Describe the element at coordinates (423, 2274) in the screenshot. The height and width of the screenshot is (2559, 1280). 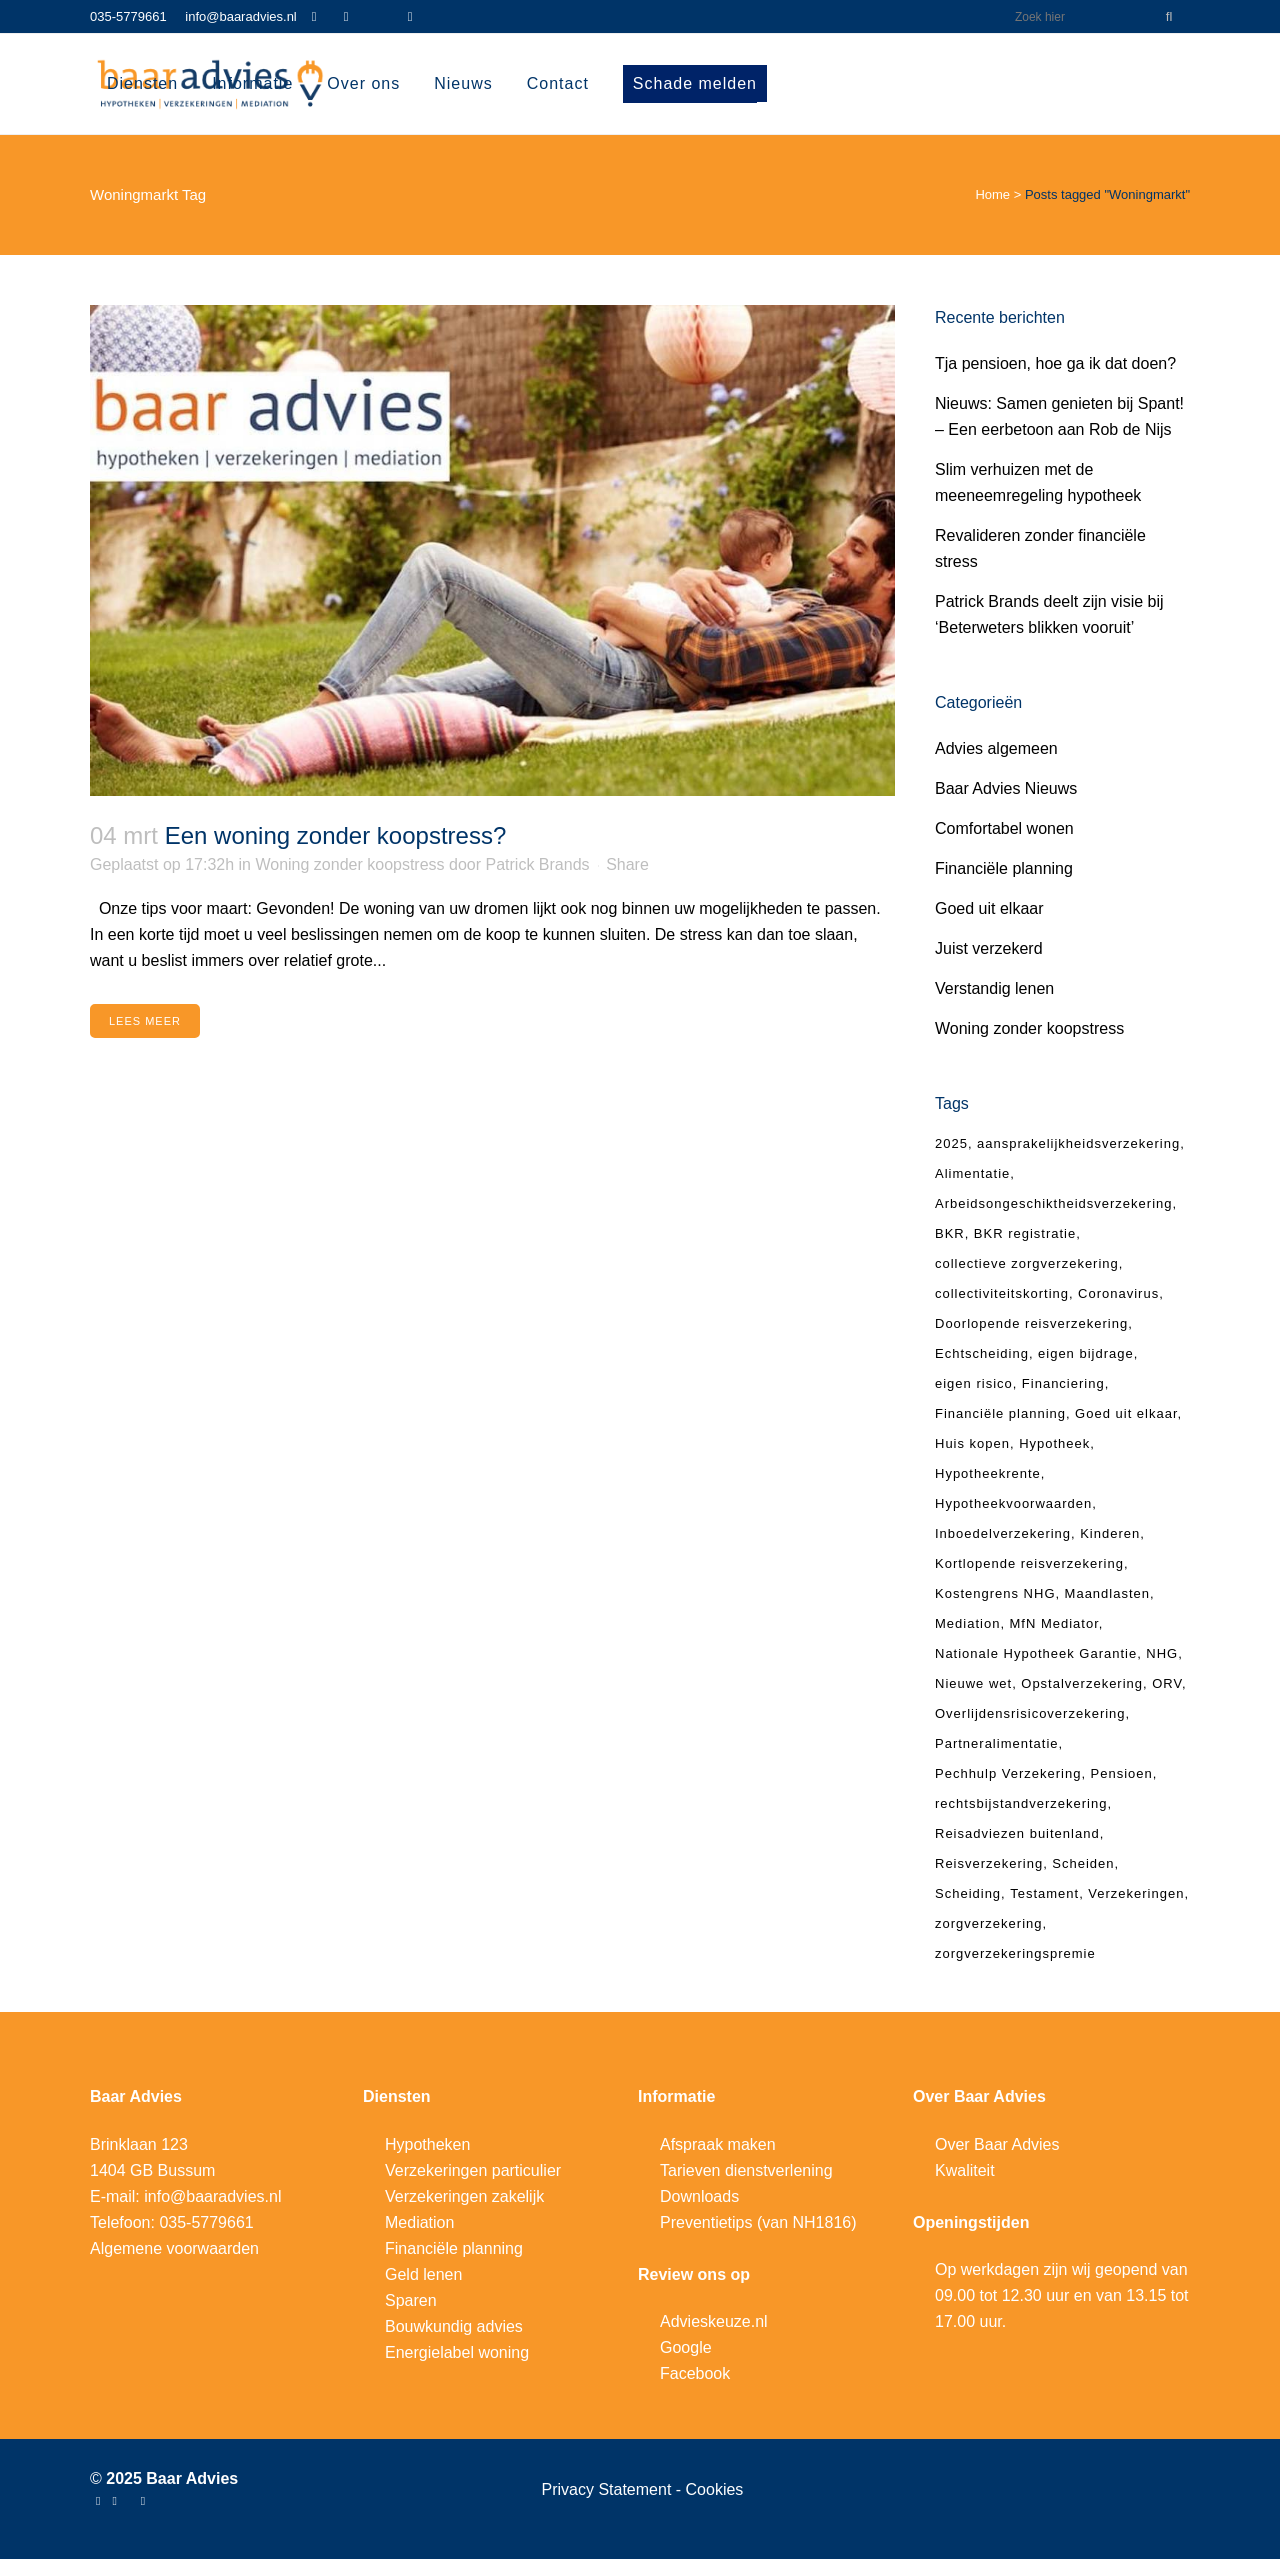
I see `Geld lenen` at that location.